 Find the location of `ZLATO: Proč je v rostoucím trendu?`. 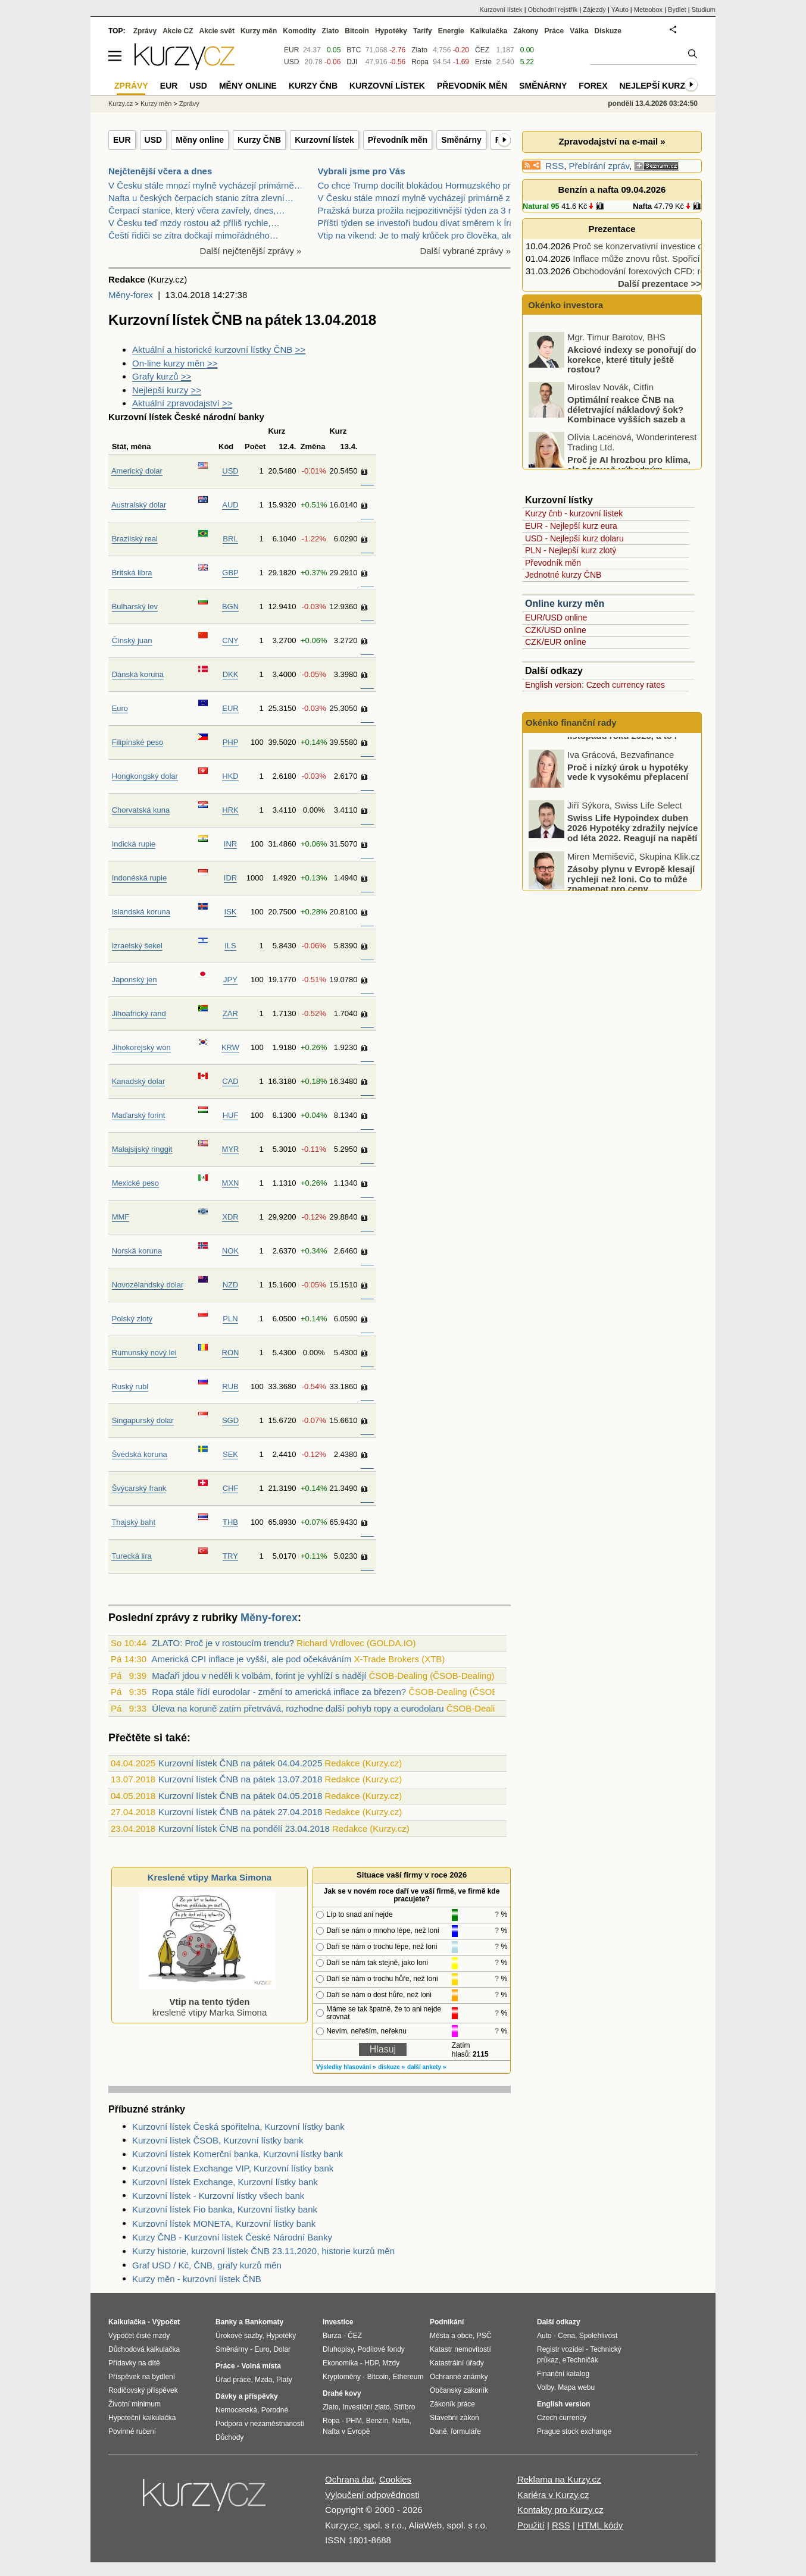

ZLATO: Proč je v rostoucím trendu? is located at coordinates (223, 1643).